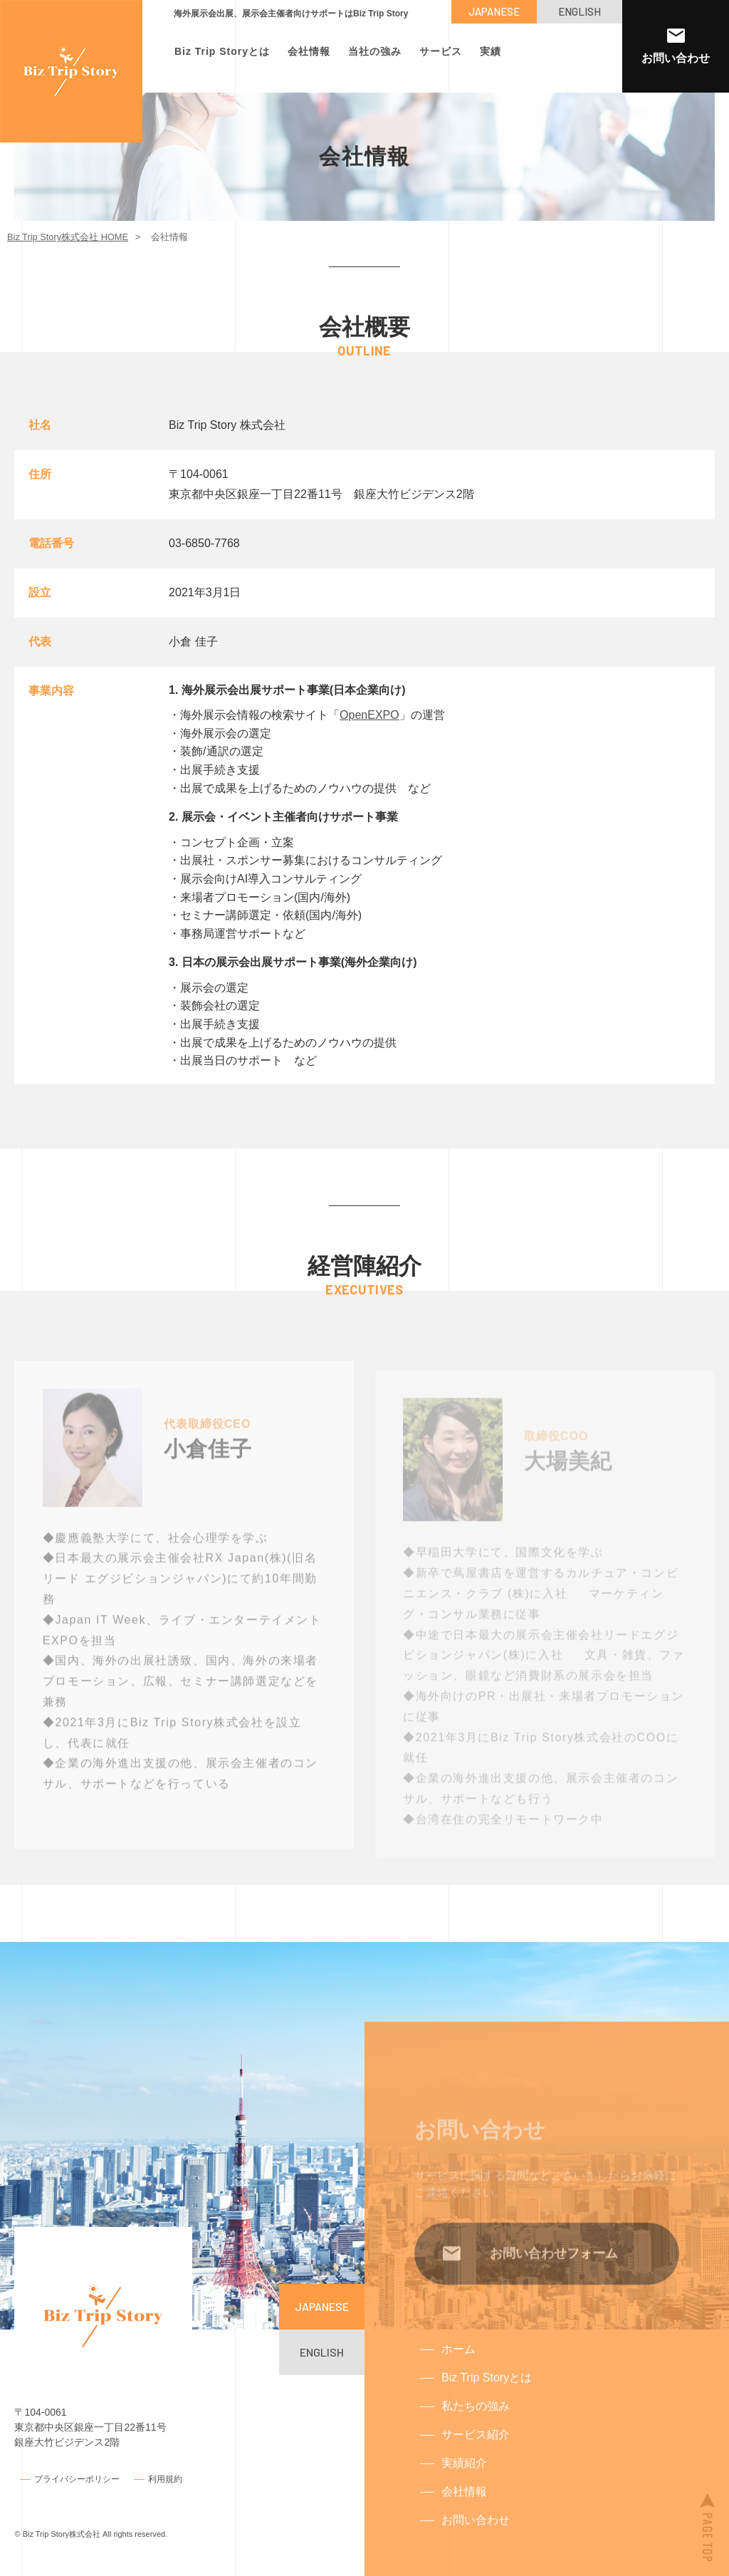 This screenshot has height=2576, width=729. What do you see at coordinates (440, 51) in the screenshot?
I see `サービス` at bounding box center [440, 51].